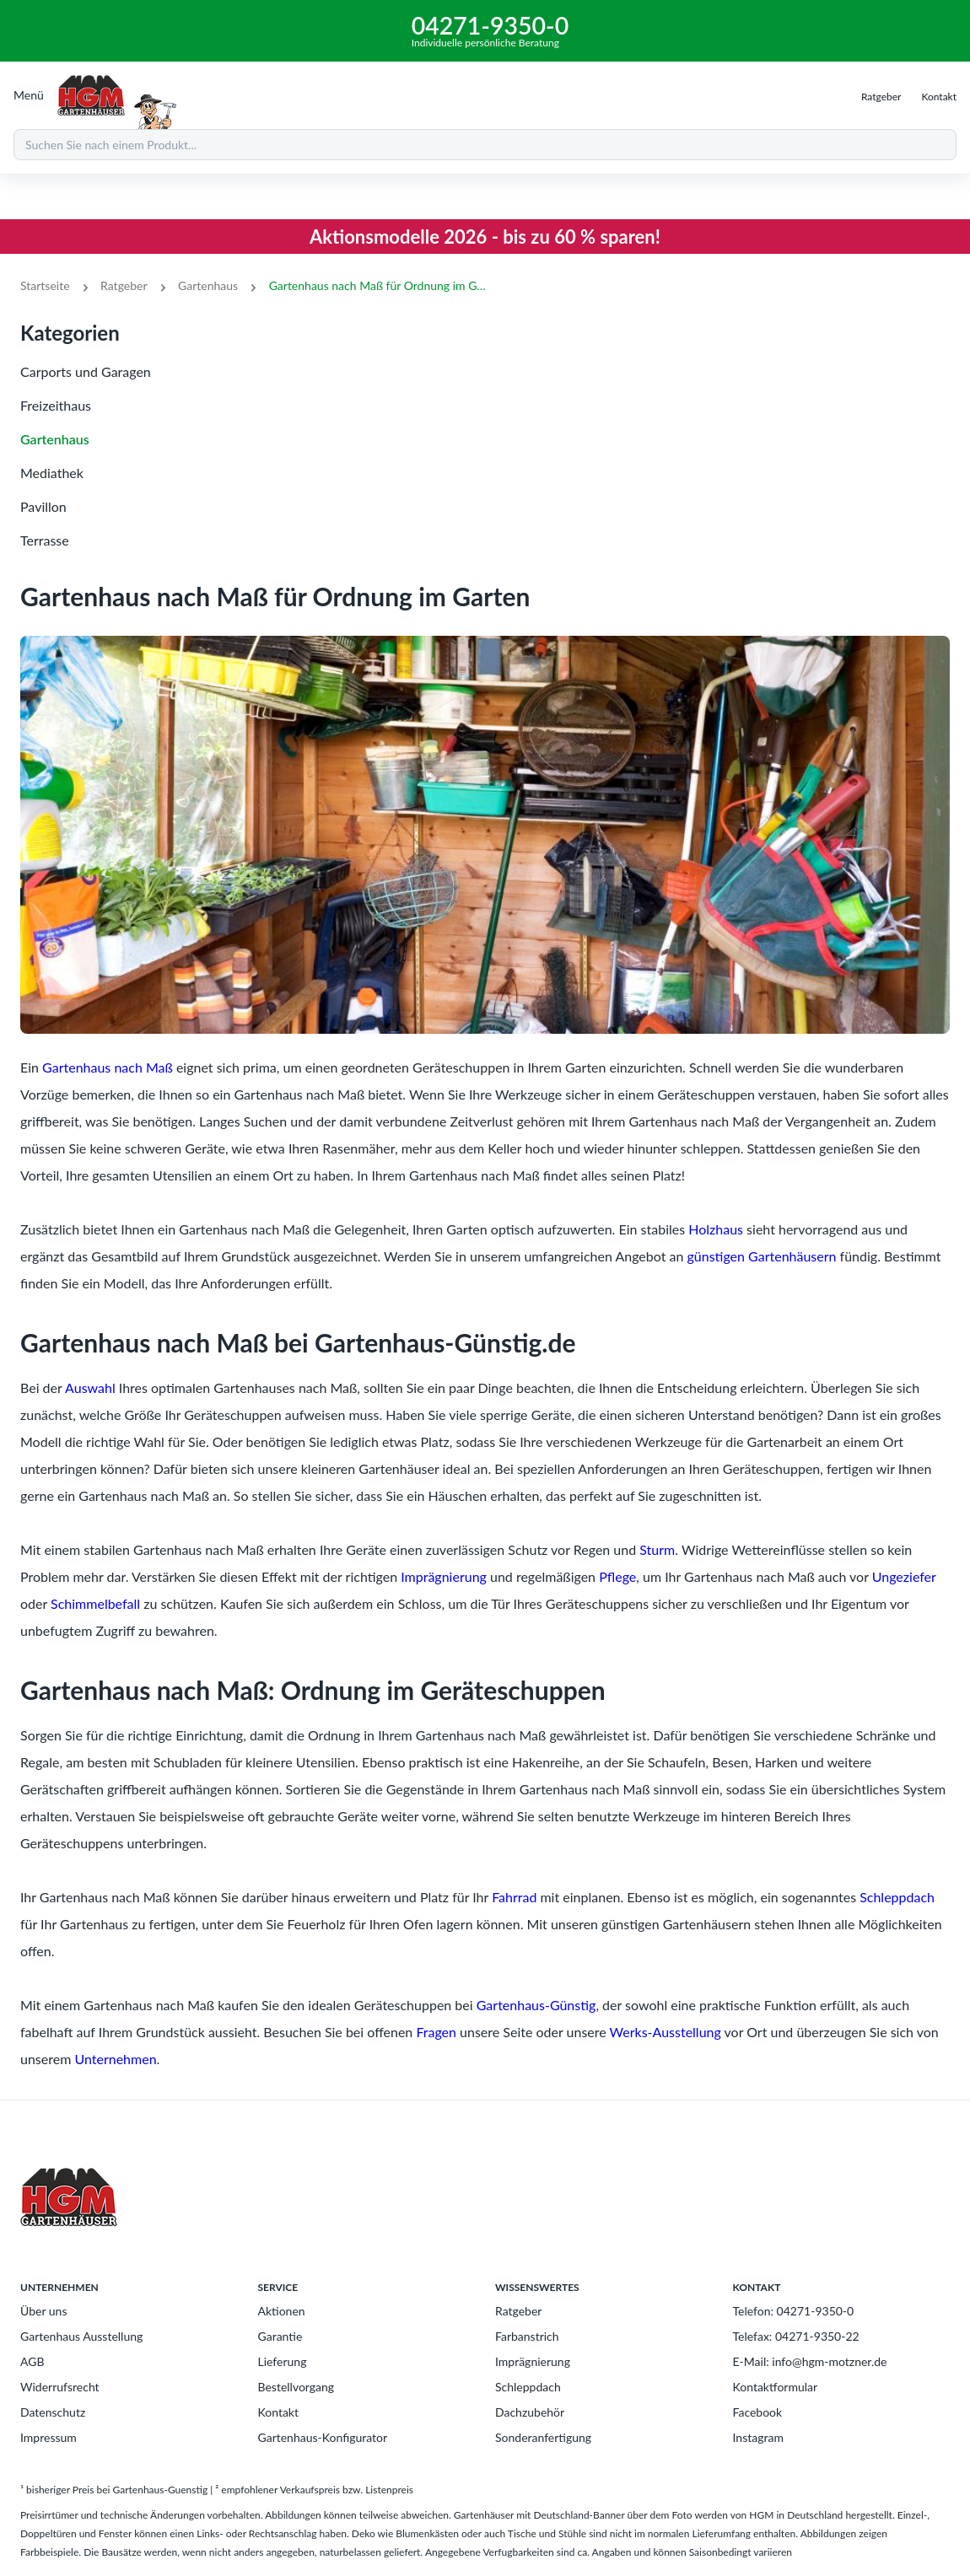  What do you see at coordinates (123, 285) in the screenshot?
I see `Ratgeber` at bounding box center [123, 285].